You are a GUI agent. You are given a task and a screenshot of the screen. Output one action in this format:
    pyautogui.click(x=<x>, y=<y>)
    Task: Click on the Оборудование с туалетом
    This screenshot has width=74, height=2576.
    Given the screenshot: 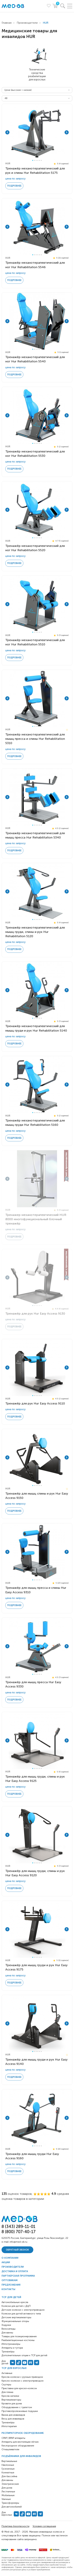 What is the action you would take?
    pyautogui.click(x=17, y=2407)
    